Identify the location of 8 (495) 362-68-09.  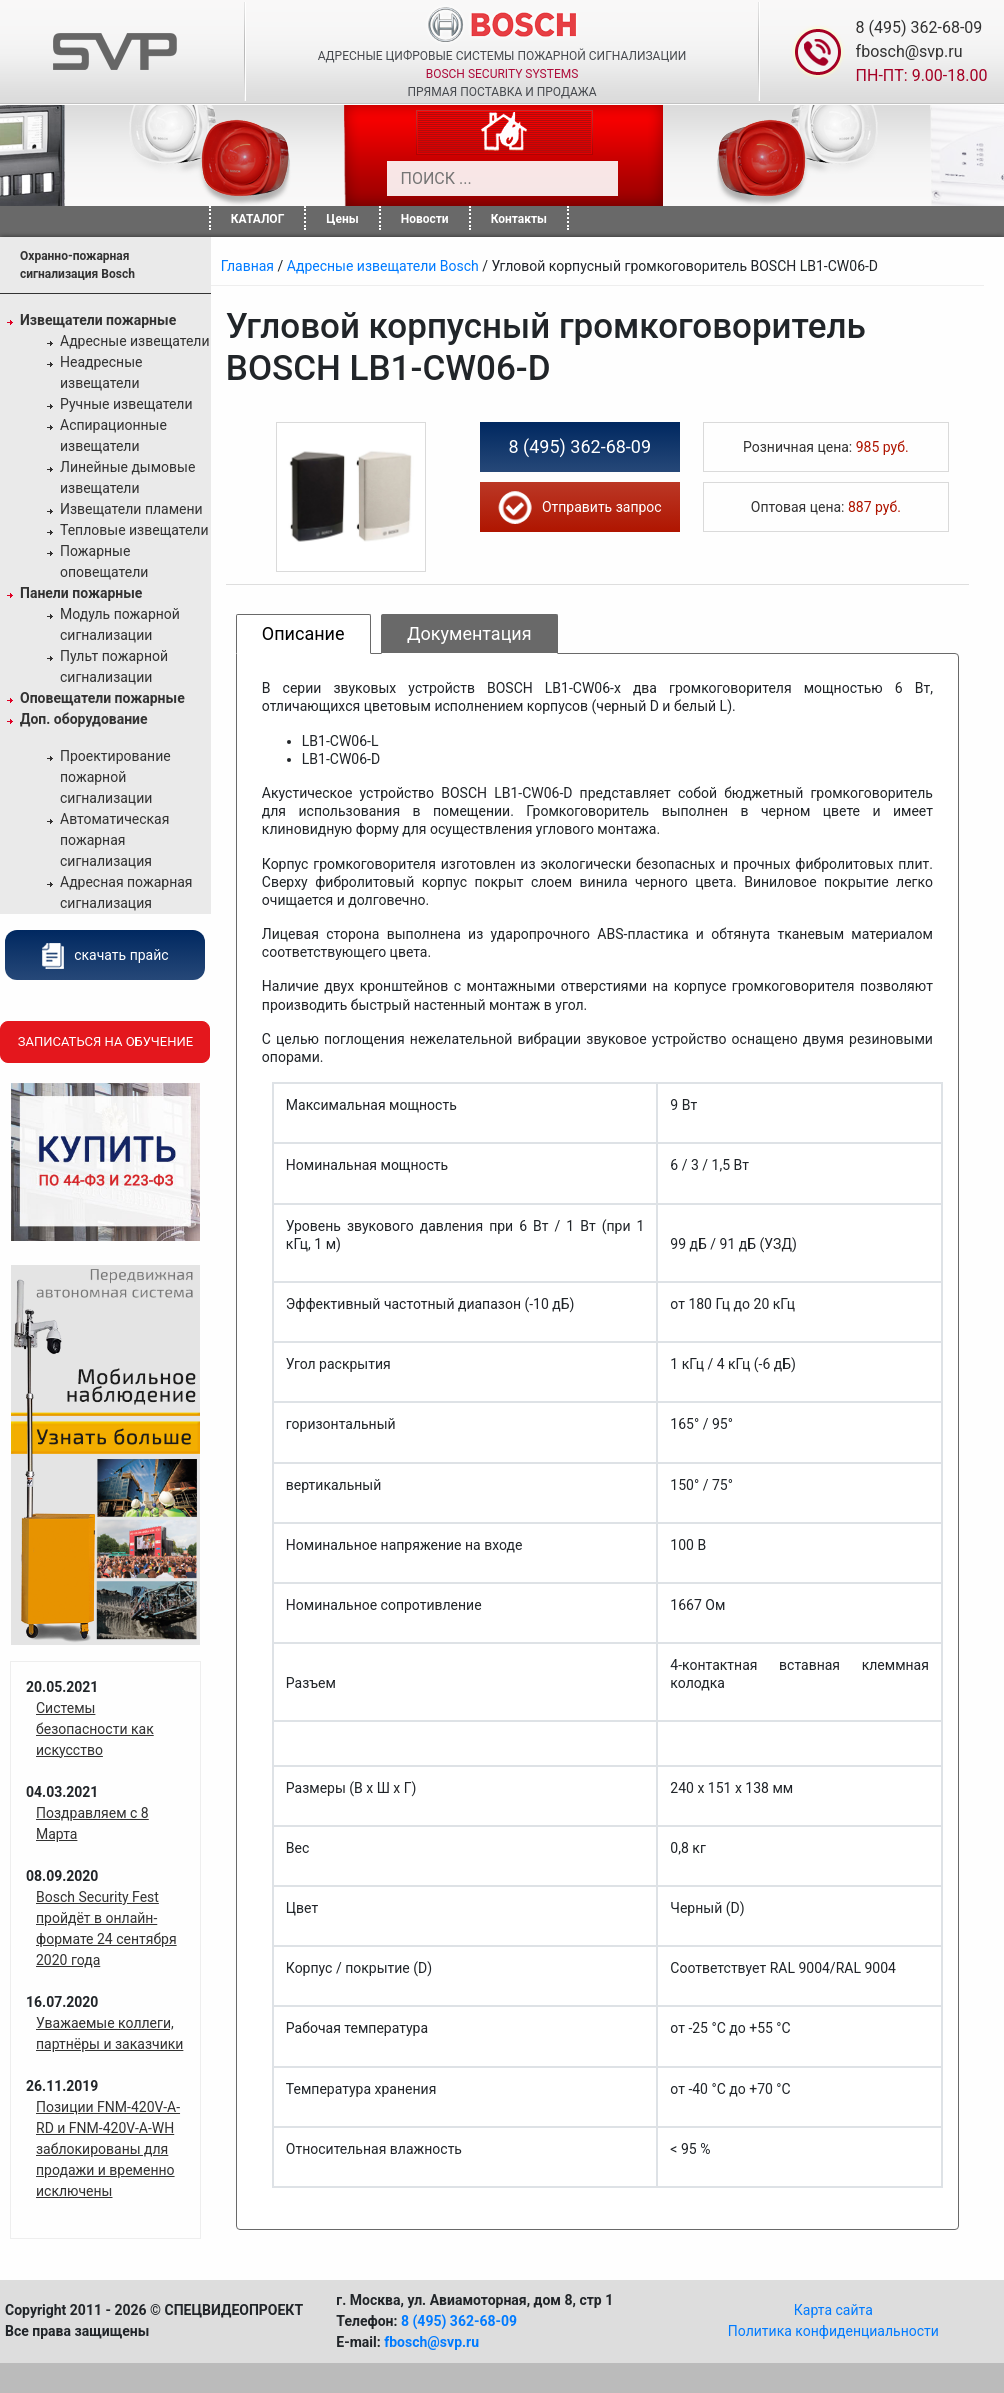
(919, 27).